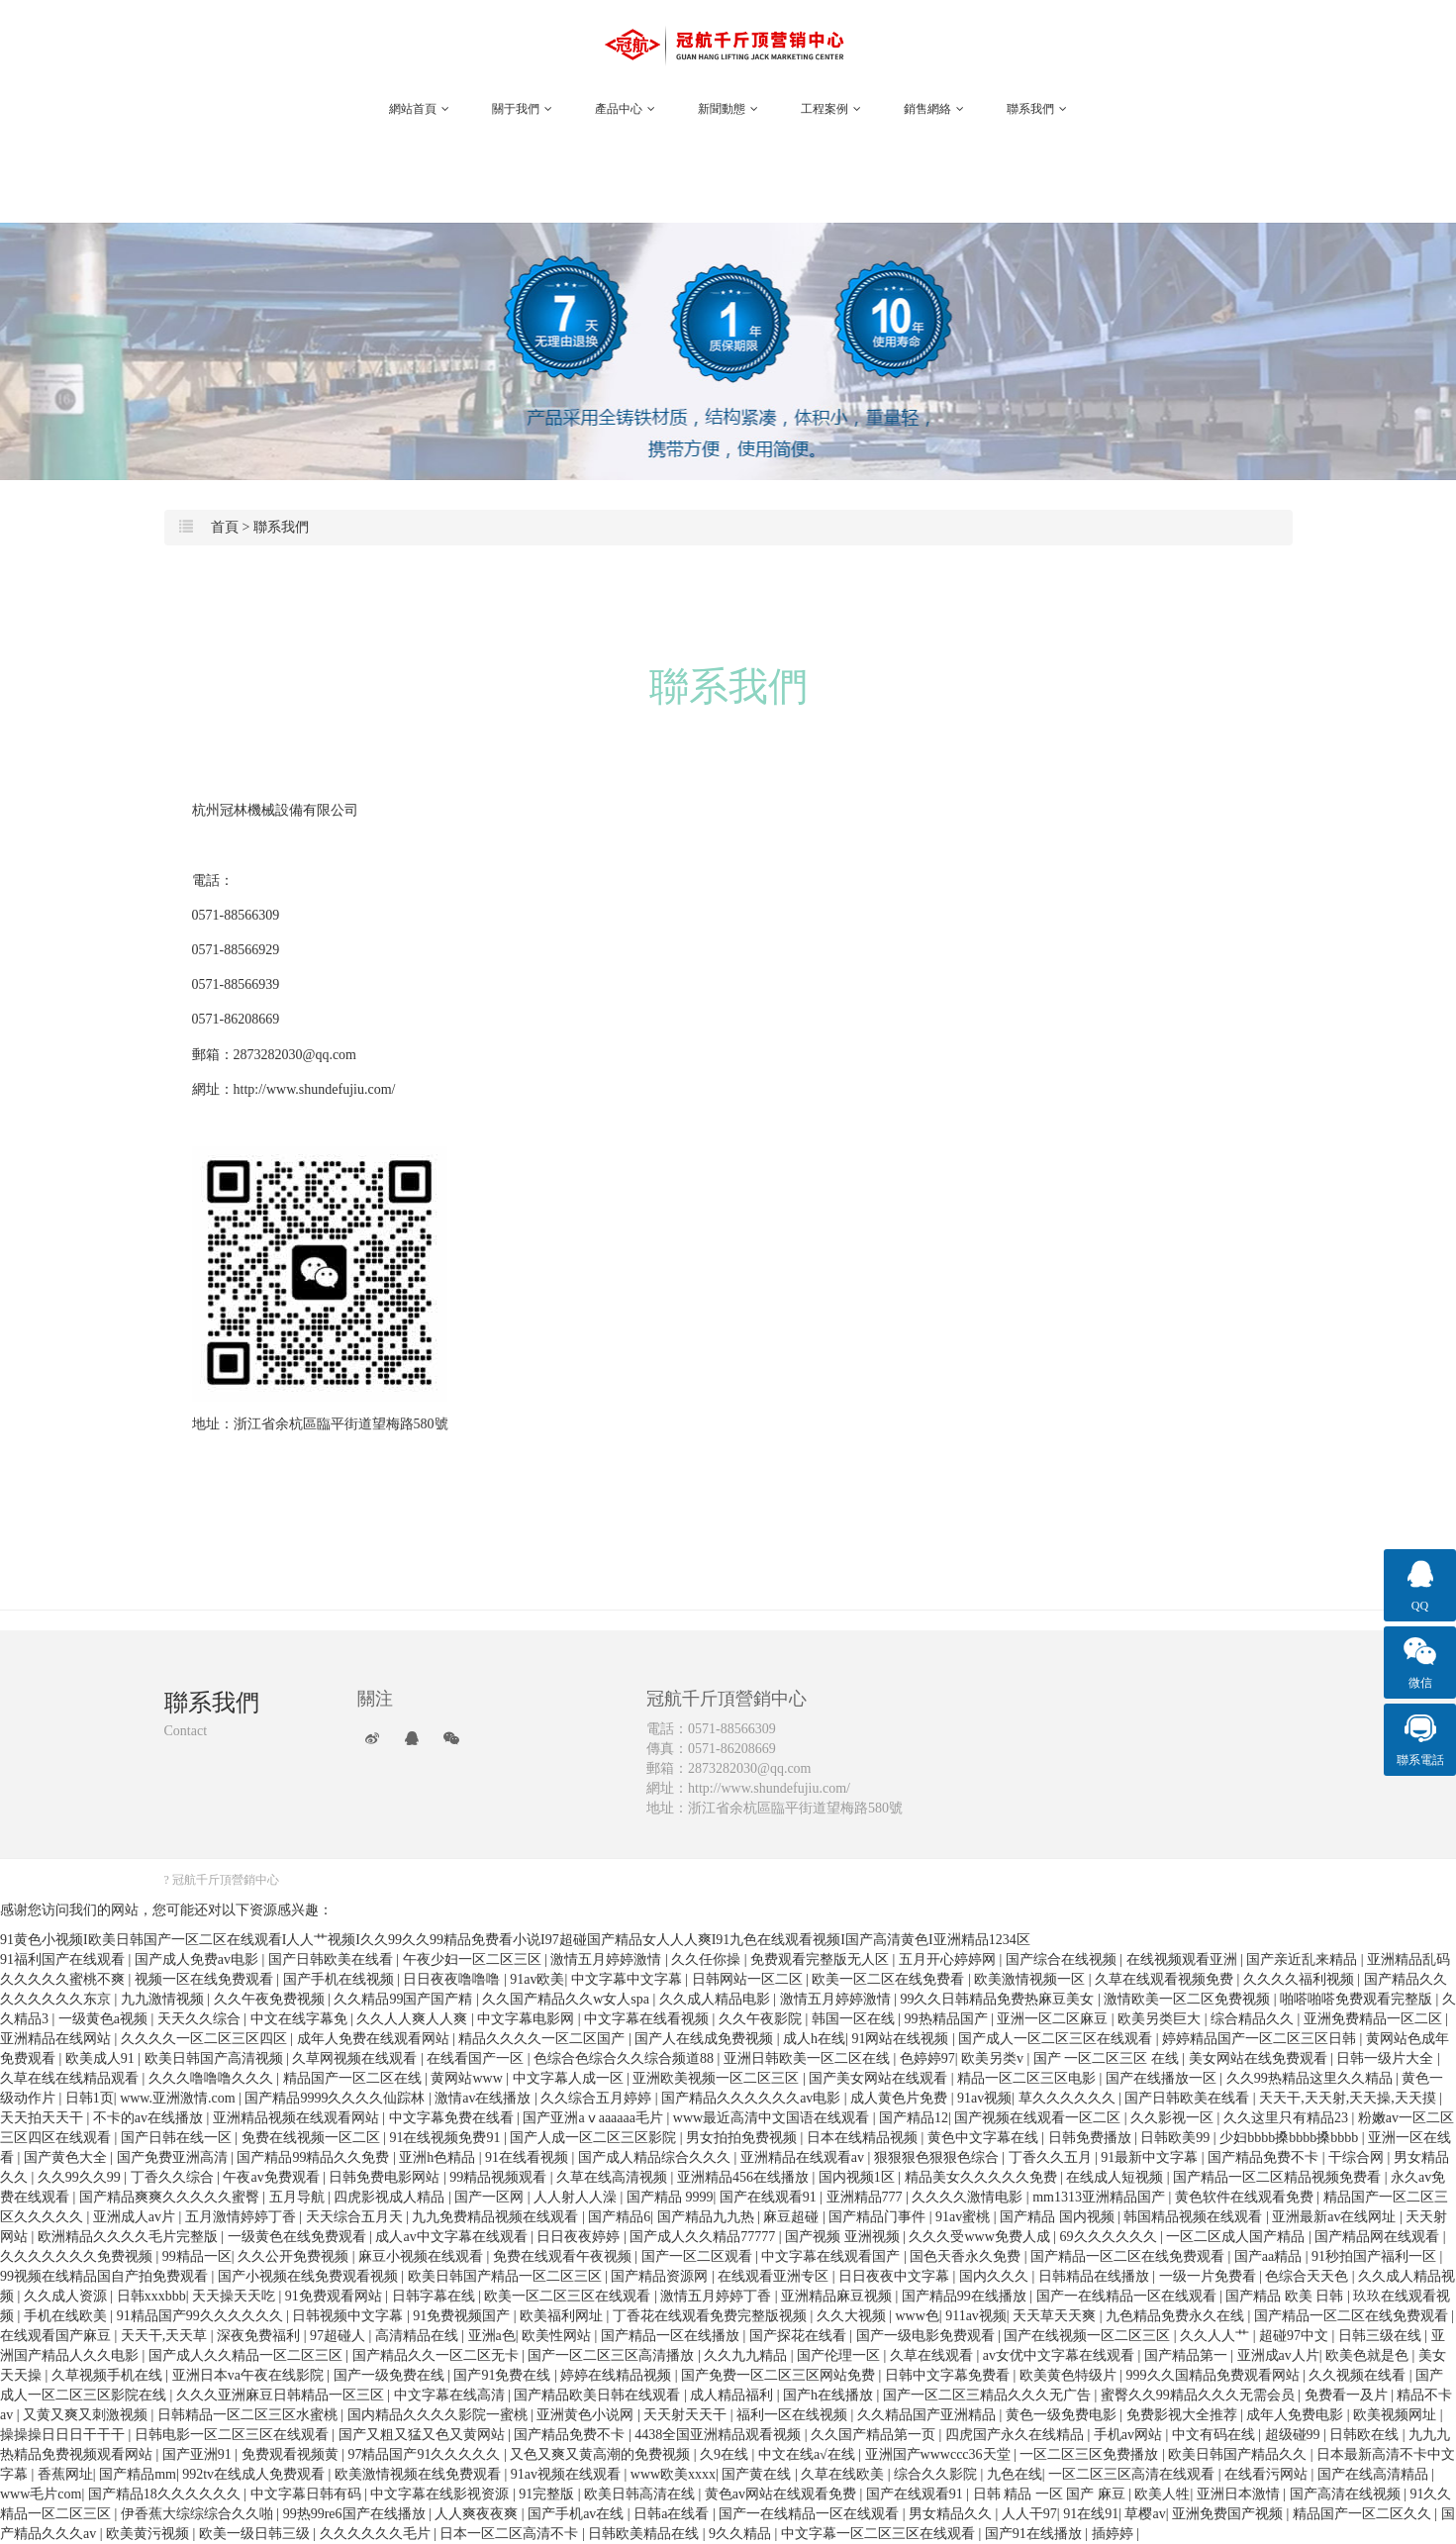 The image size is (1456, 2544). What do you see at coordinates (1014, 2474) in the screenshot?
I see `九色在线` at bounding box center [1014, 2474].